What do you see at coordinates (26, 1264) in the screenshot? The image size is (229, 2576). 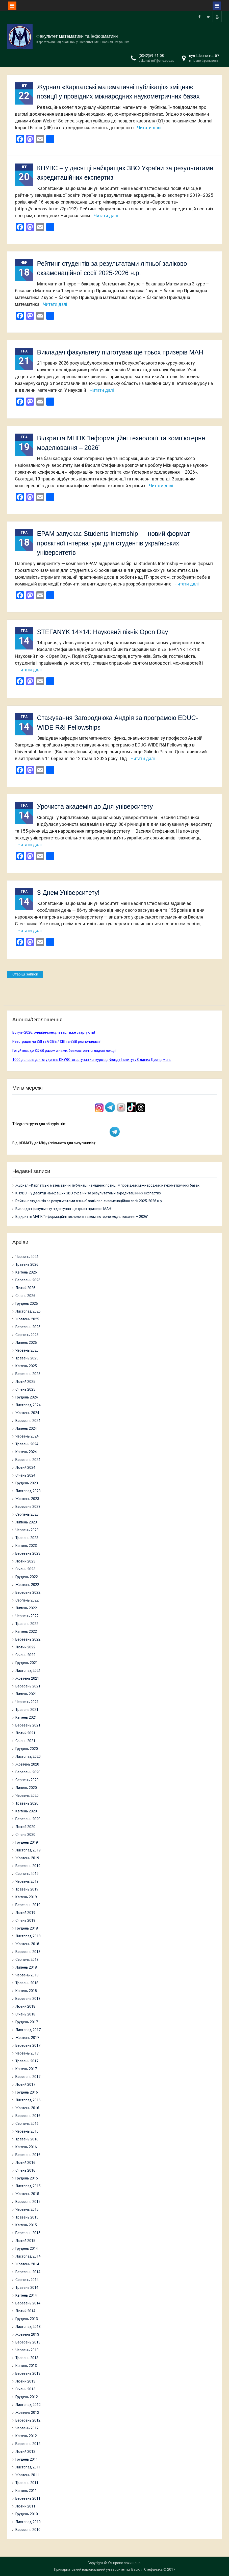 I see `Травень 2026` at bounding box center [26, 1264].